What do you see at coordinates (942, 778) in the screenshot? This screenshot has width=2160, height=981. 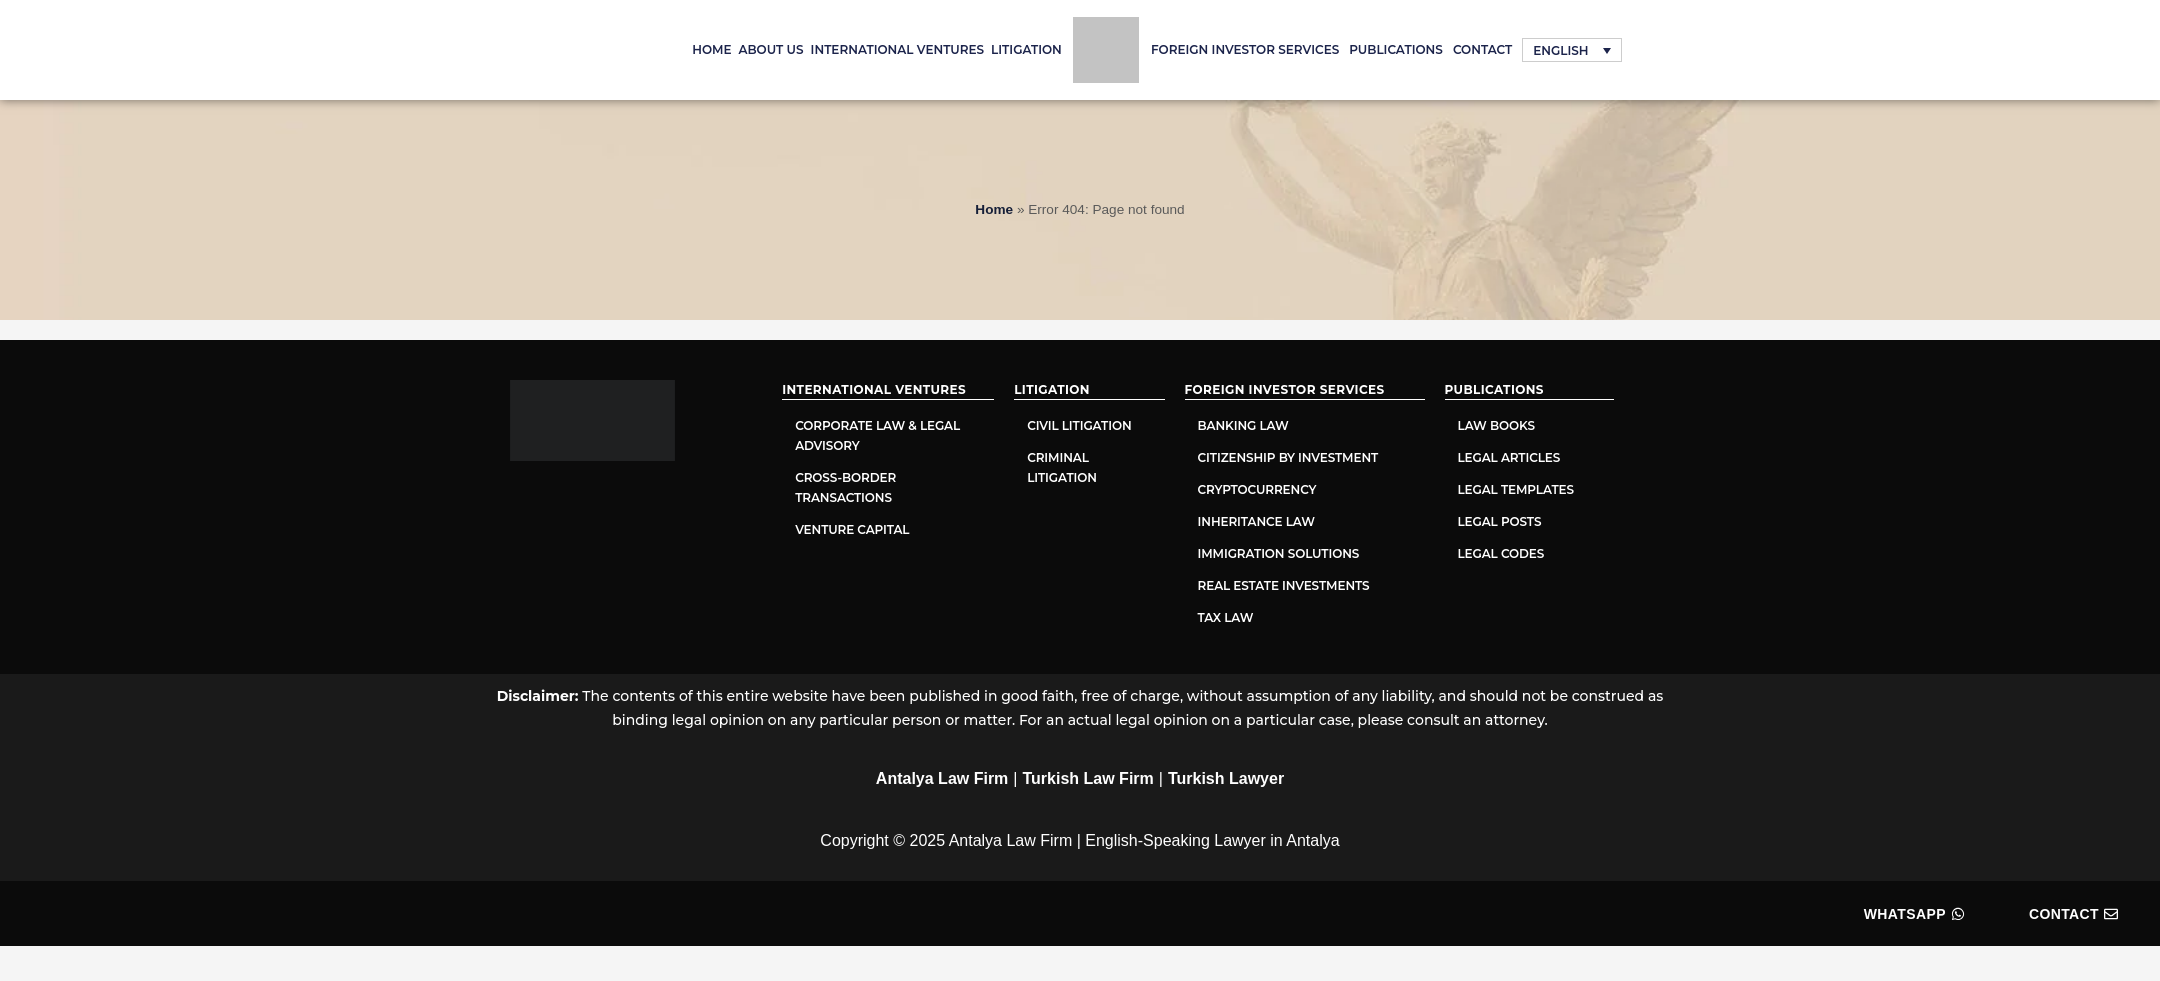 I see `Antalya Law Firm` at bounding box center [942, 778].